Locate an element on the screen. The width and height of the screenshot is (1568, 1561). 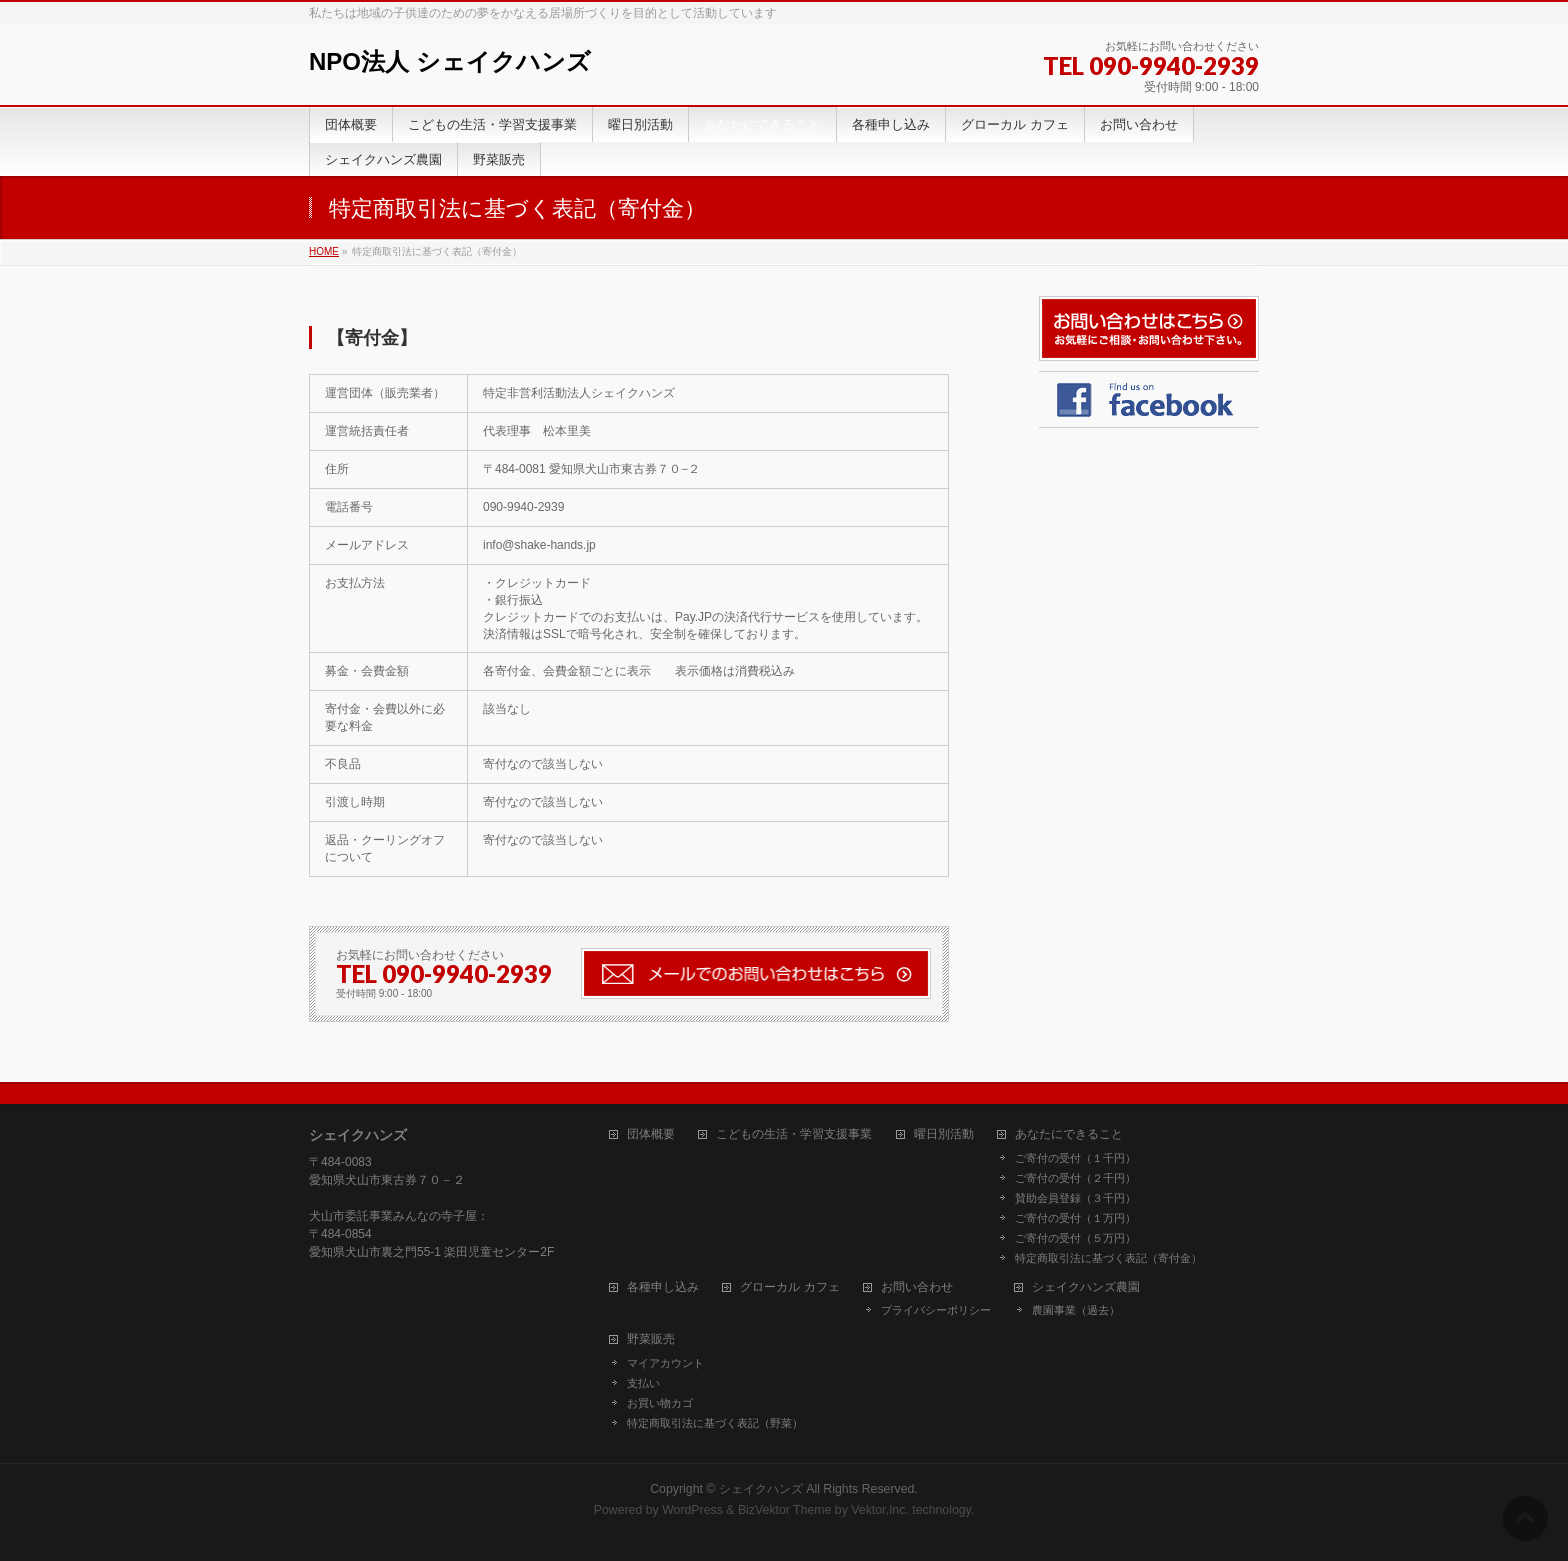
曜日別活動 is located at coordinates (944, 1134).